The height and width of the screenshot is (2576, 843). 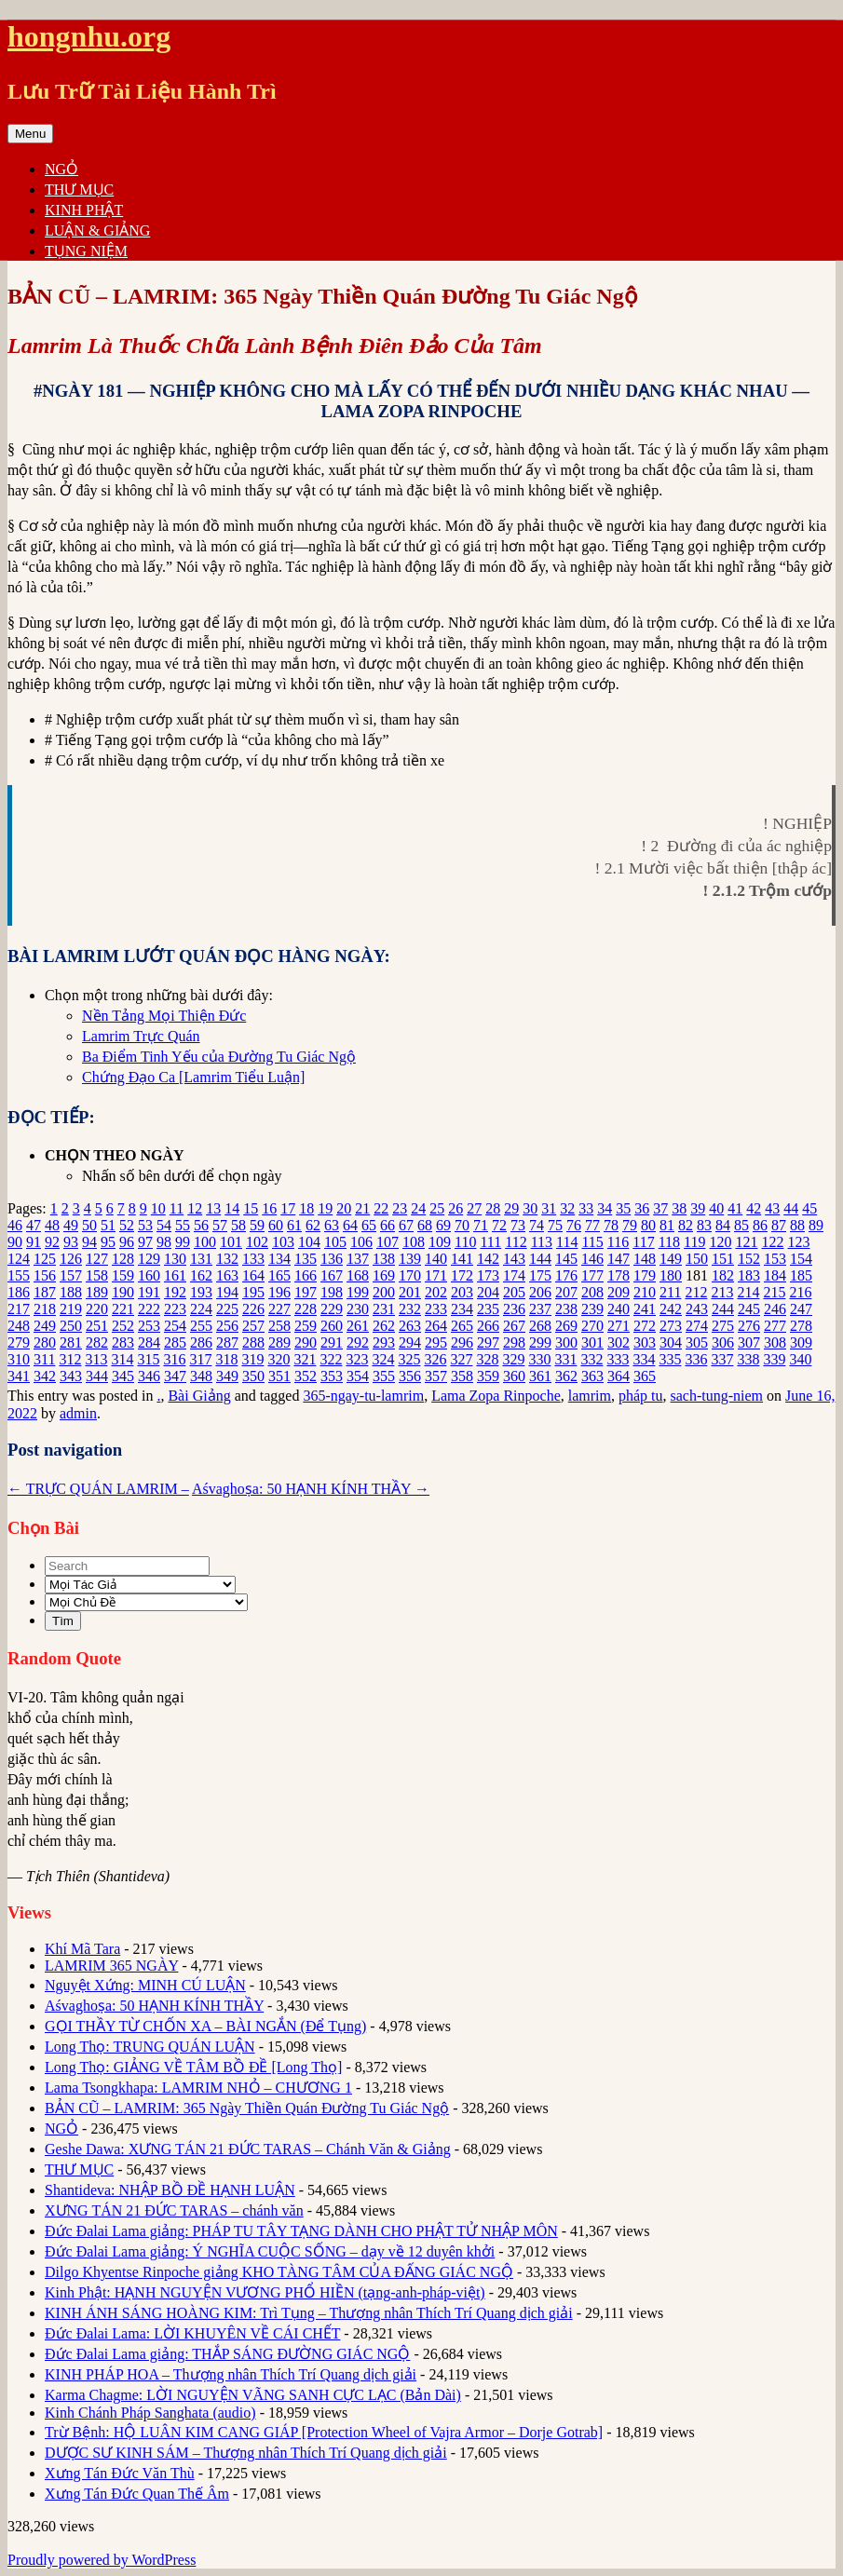 What do you see at coordinates (566, 1292) in the screenshot?
I see `207` at bounding box center [566, 1292].